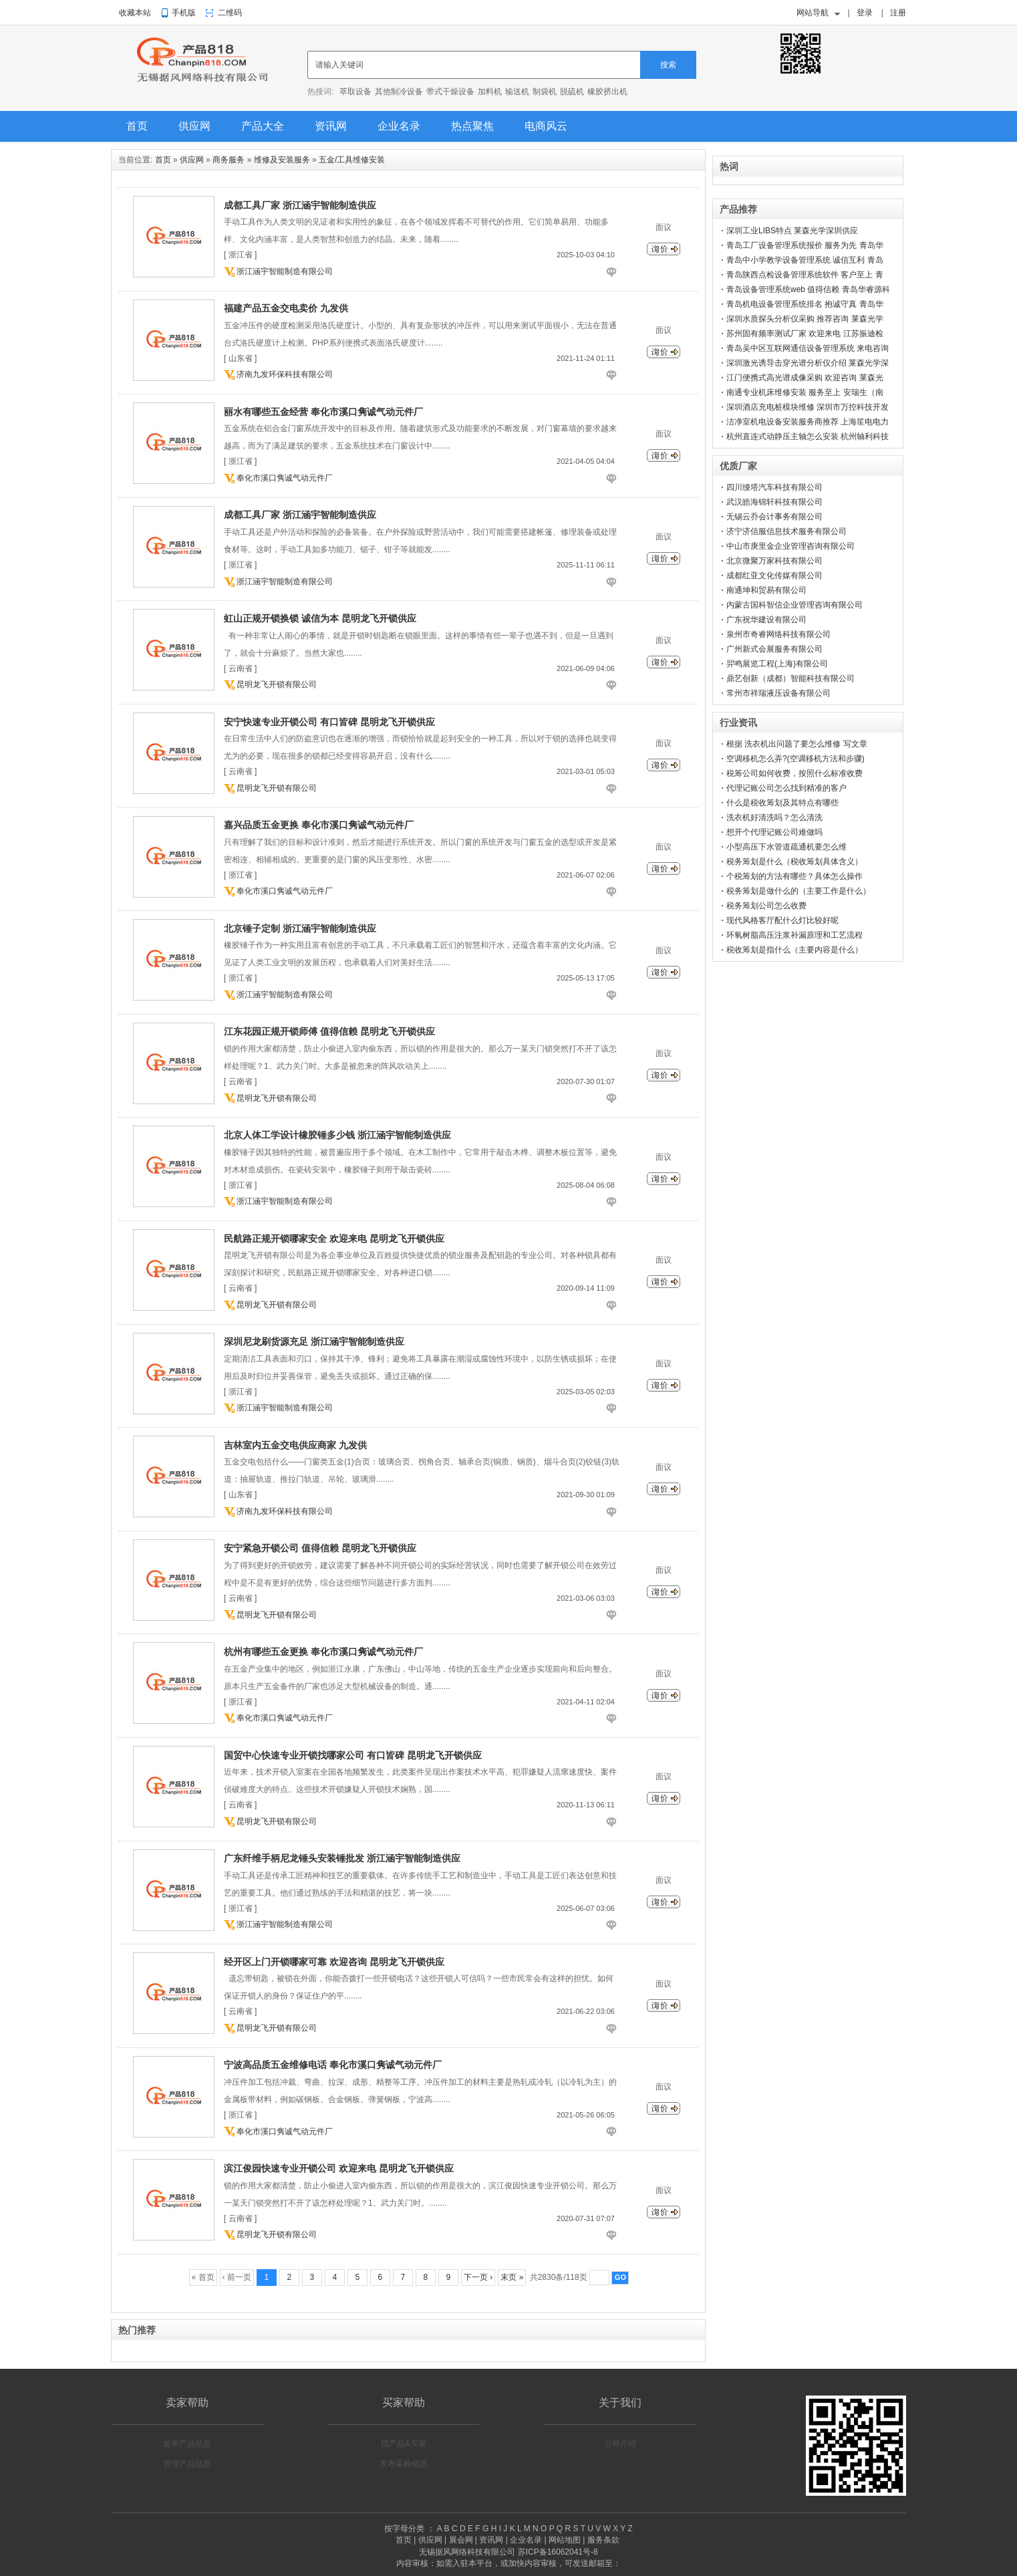  Describe the element at coordinates (472, 126) in the screenshot. I see `热点聚焦` at that location.